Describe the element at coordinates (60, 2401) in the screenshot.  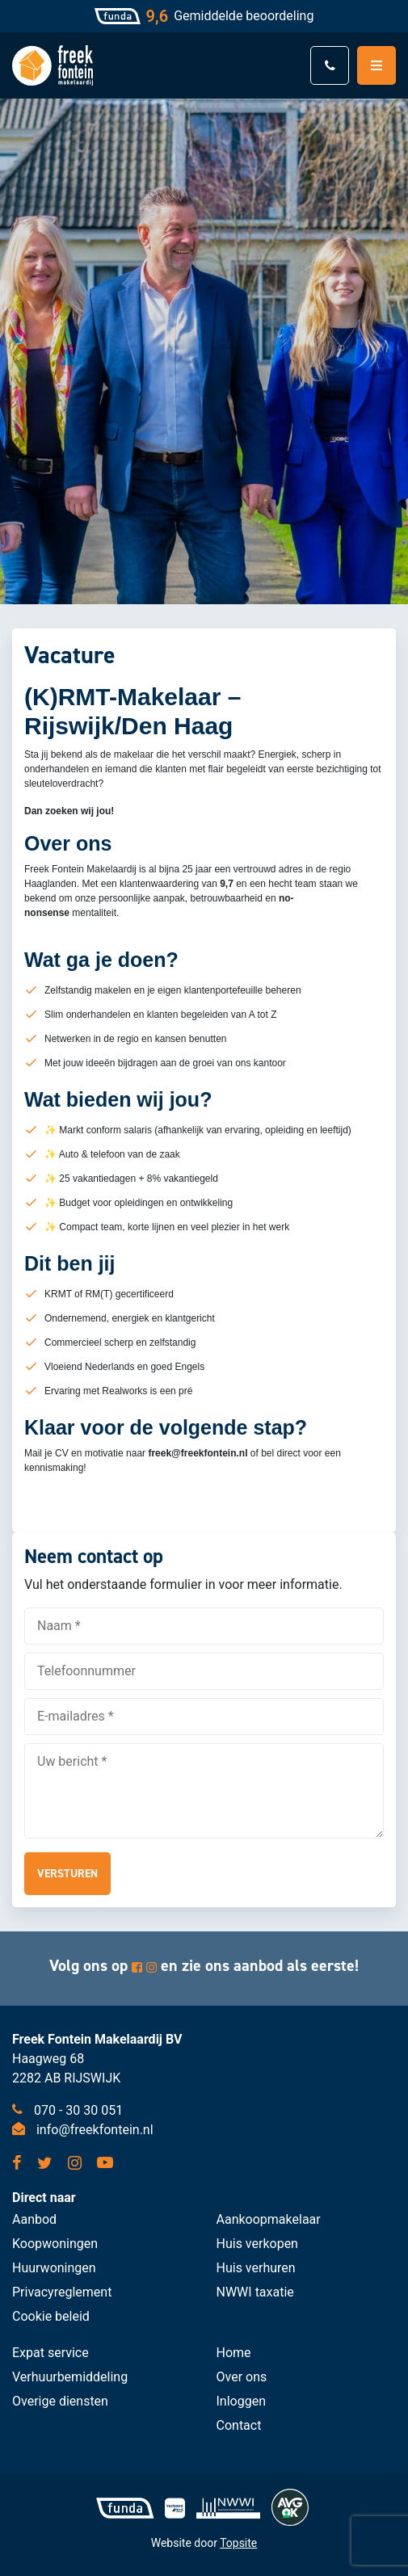
I see `Overige diensten` at that location.